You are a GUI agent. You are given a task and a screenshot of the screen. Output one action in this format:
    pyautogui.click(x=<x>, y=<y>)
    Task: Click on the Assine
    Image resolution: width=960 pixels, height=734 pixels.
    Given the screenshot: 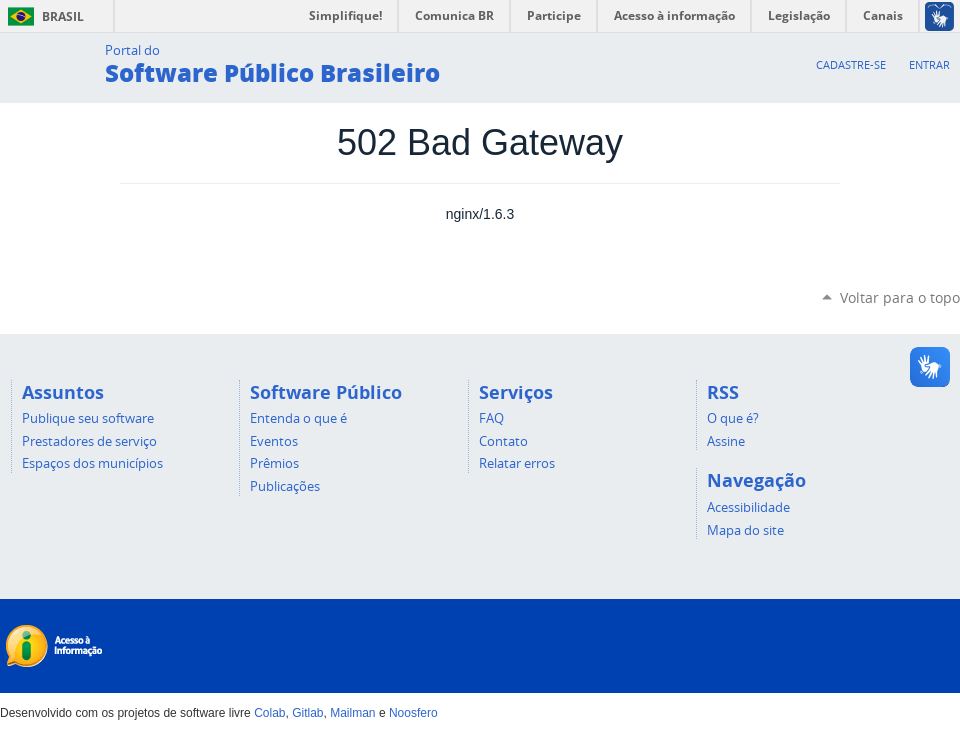 What is the action you would take?
    pyautogui.click(x=726, y=441)
    